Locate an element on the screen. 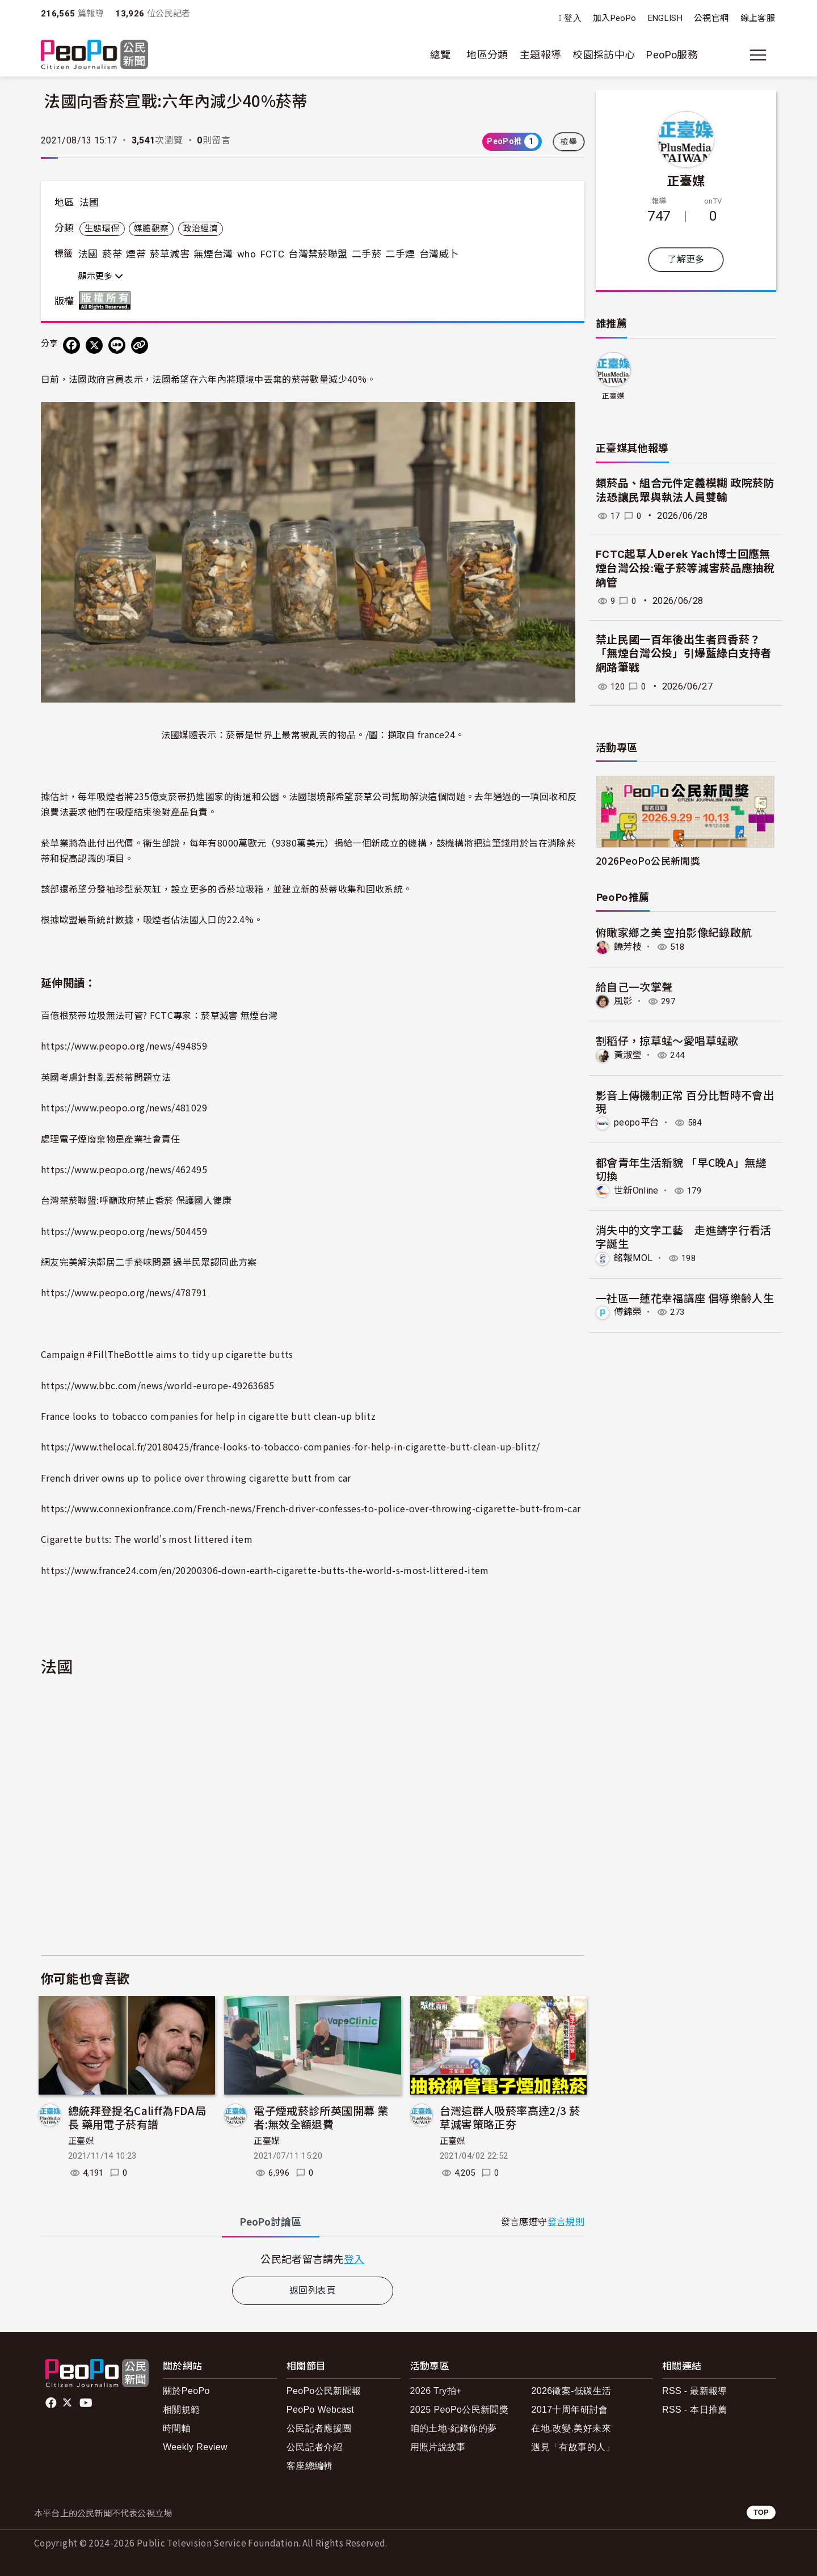 The height and width of the screenshot is (2576, 817). 類菸品、組合元件定義模糊 政院菸防法恐讓民眾與執法人員雙輸 is located at coordinates (685, 490).